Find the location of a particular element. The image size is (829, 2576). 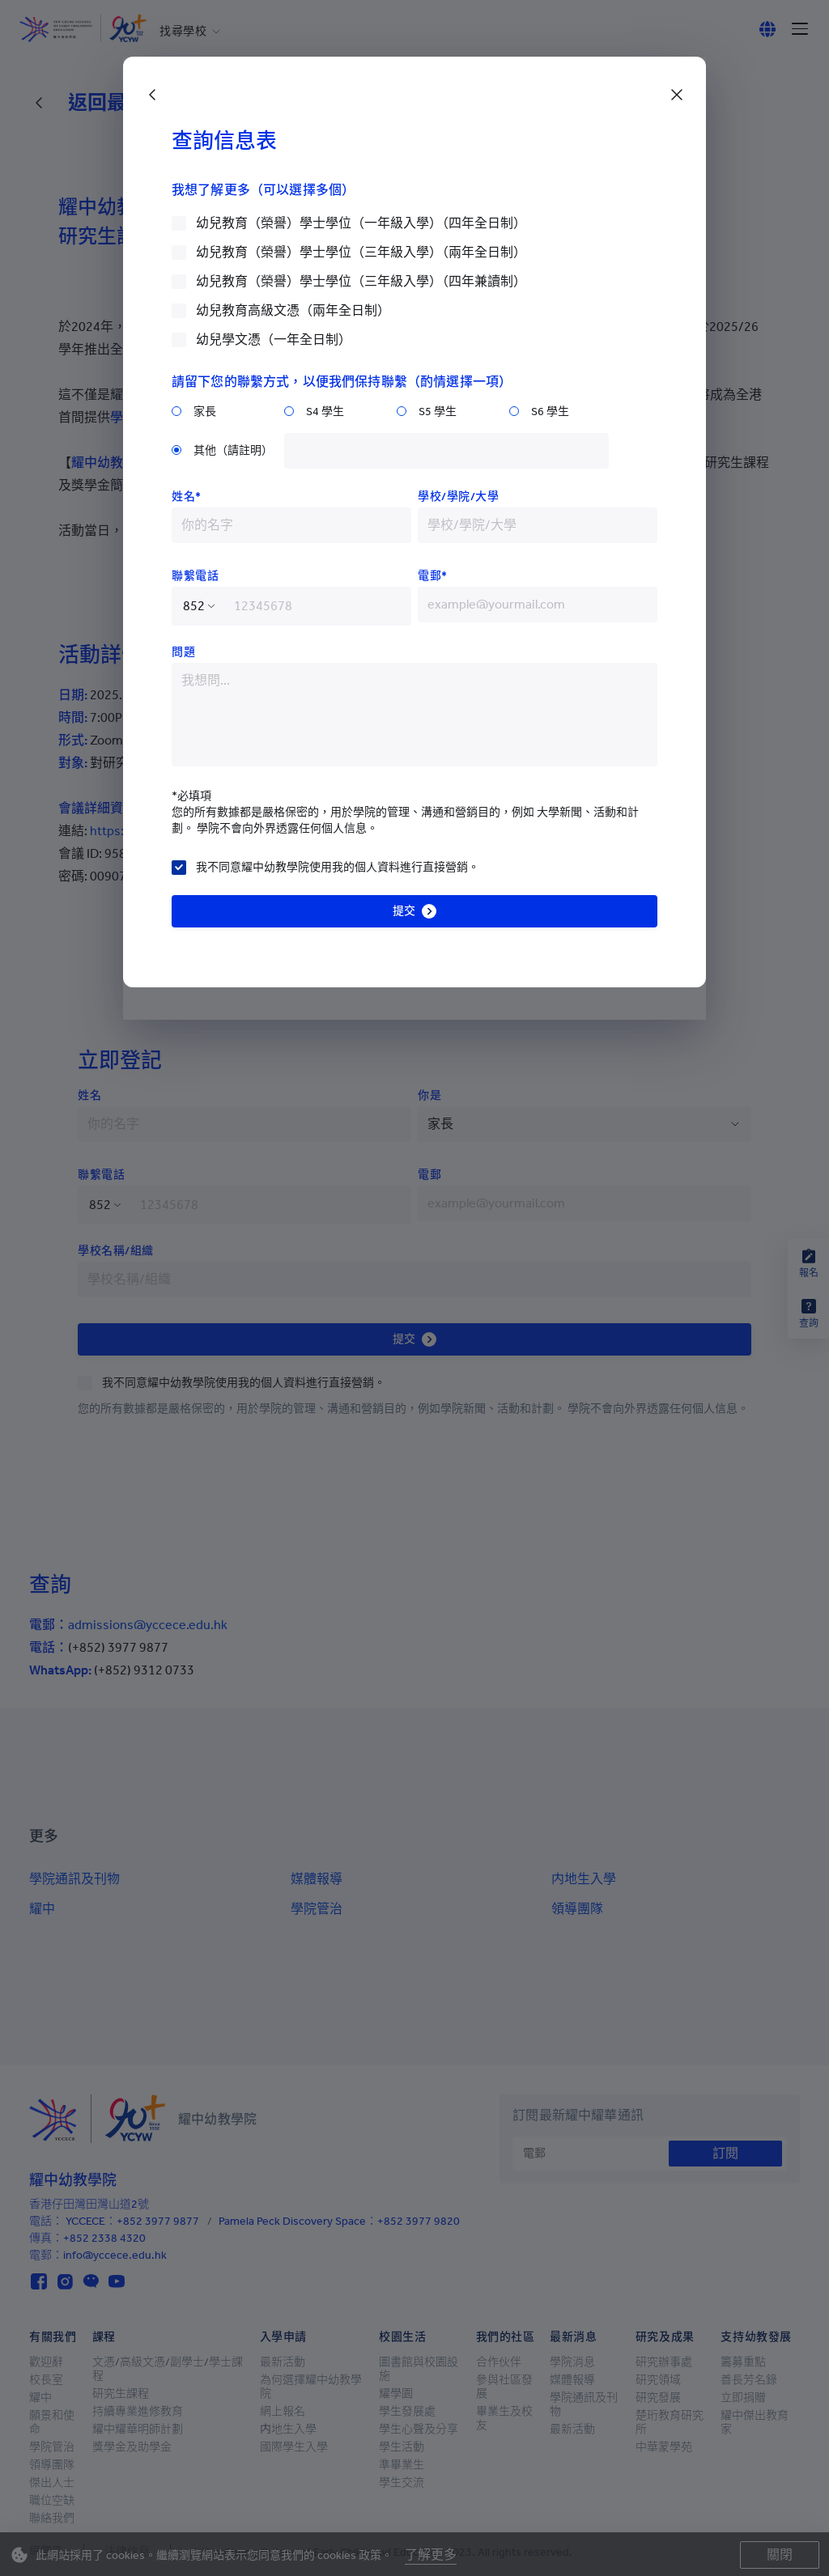

幼兒教育（榮譽）學士學位（三年級入學）（四年兼讀制） is located at coordinates (361, 281).